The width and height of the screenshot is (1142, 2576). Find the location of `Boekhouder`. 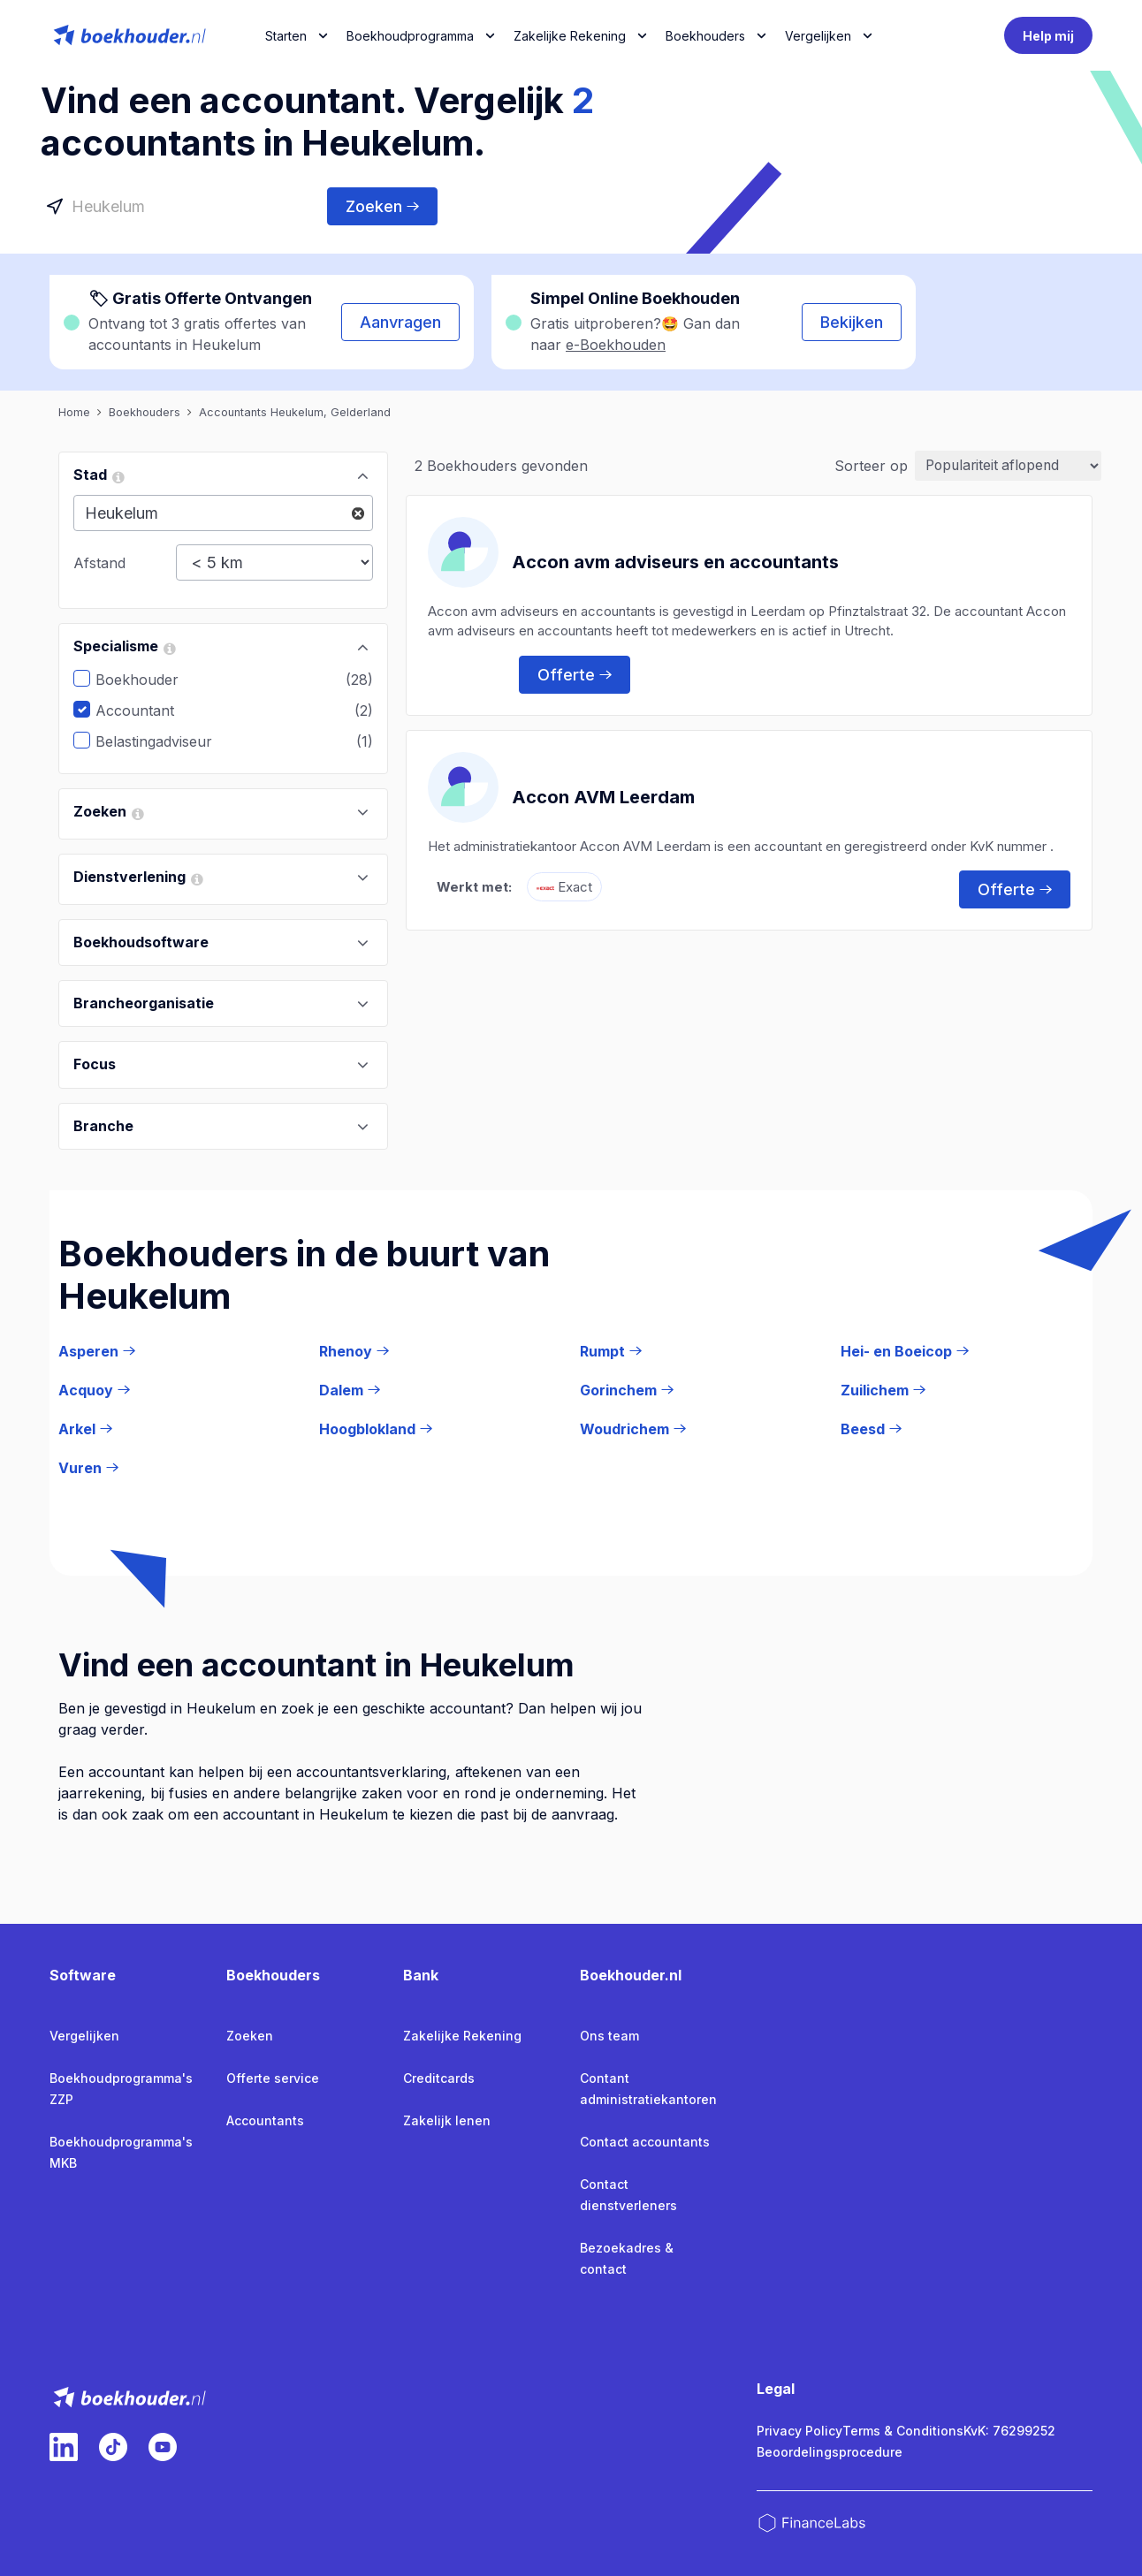

Boekhouder is located at coordinates (150, 679).